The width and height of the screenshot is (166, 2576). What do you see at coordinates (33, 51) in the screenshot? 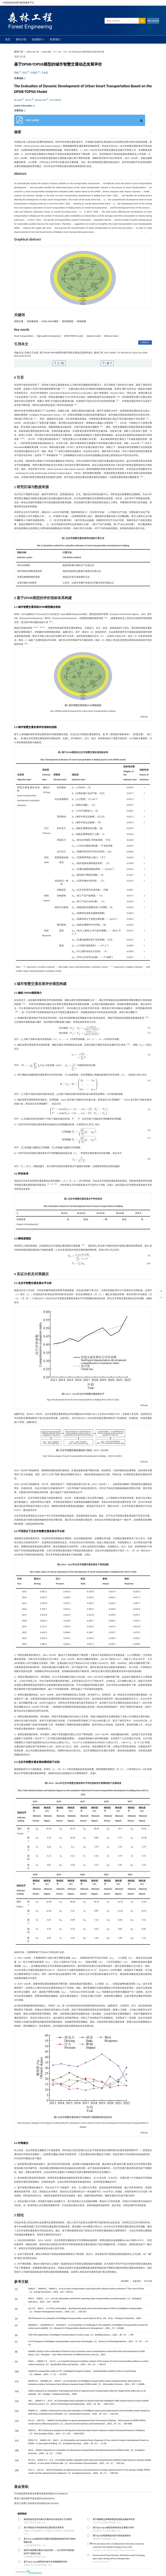
I see `2024, Vol. 40` at bounding box center [33, 51].